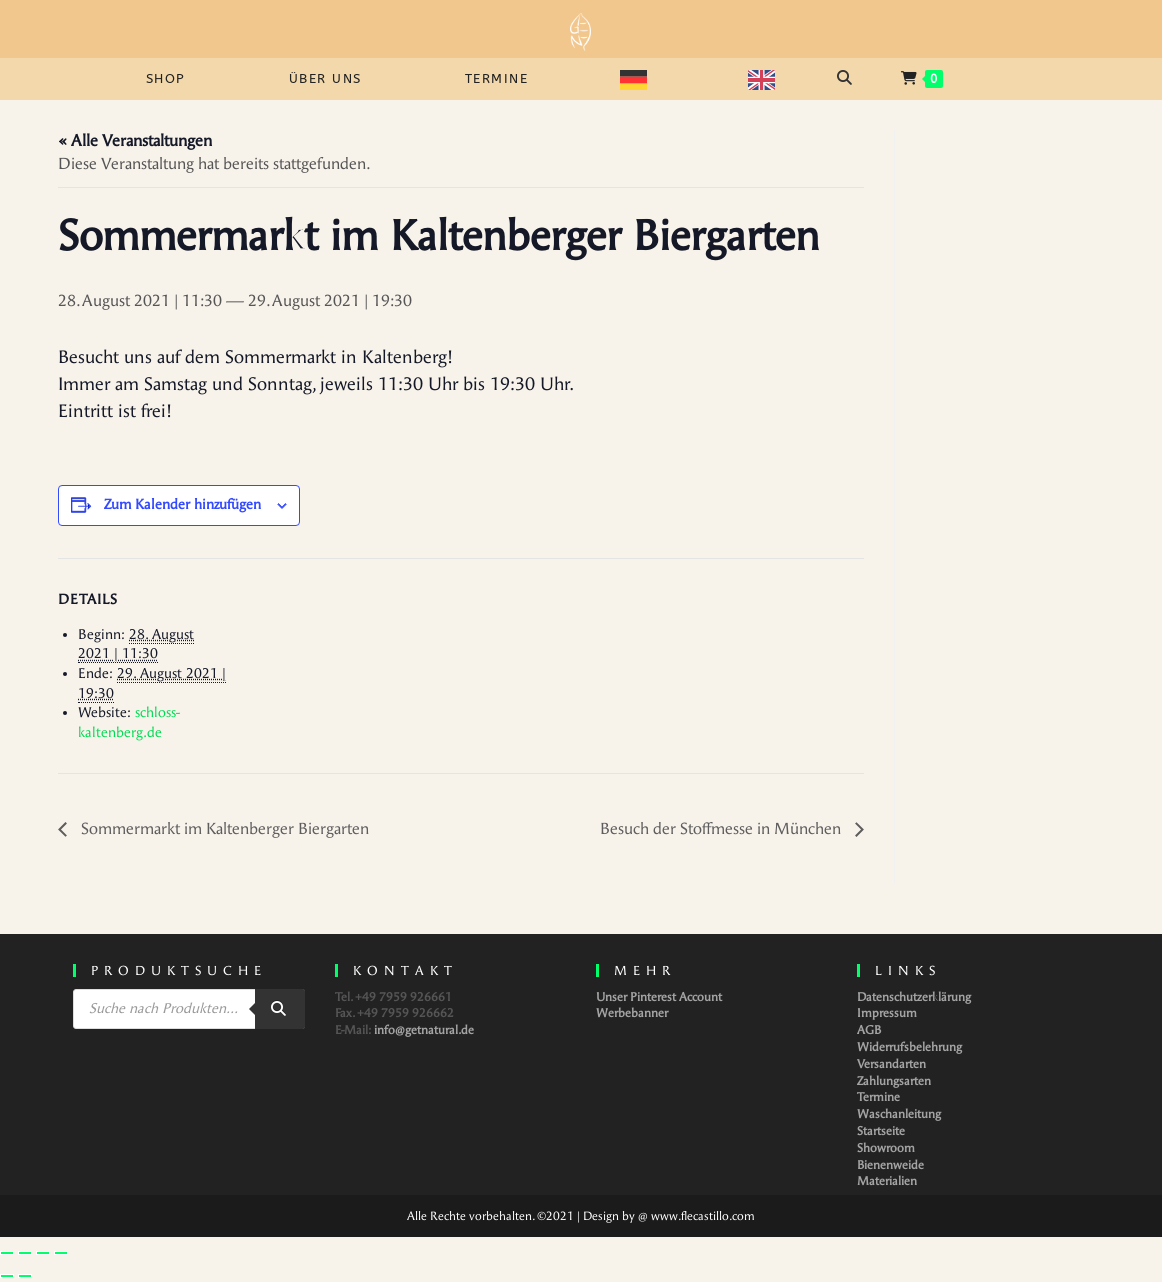  Describe the element at coordinates (659, 997) in the screenshot. I see `Unser Pinterest Account` at that location.